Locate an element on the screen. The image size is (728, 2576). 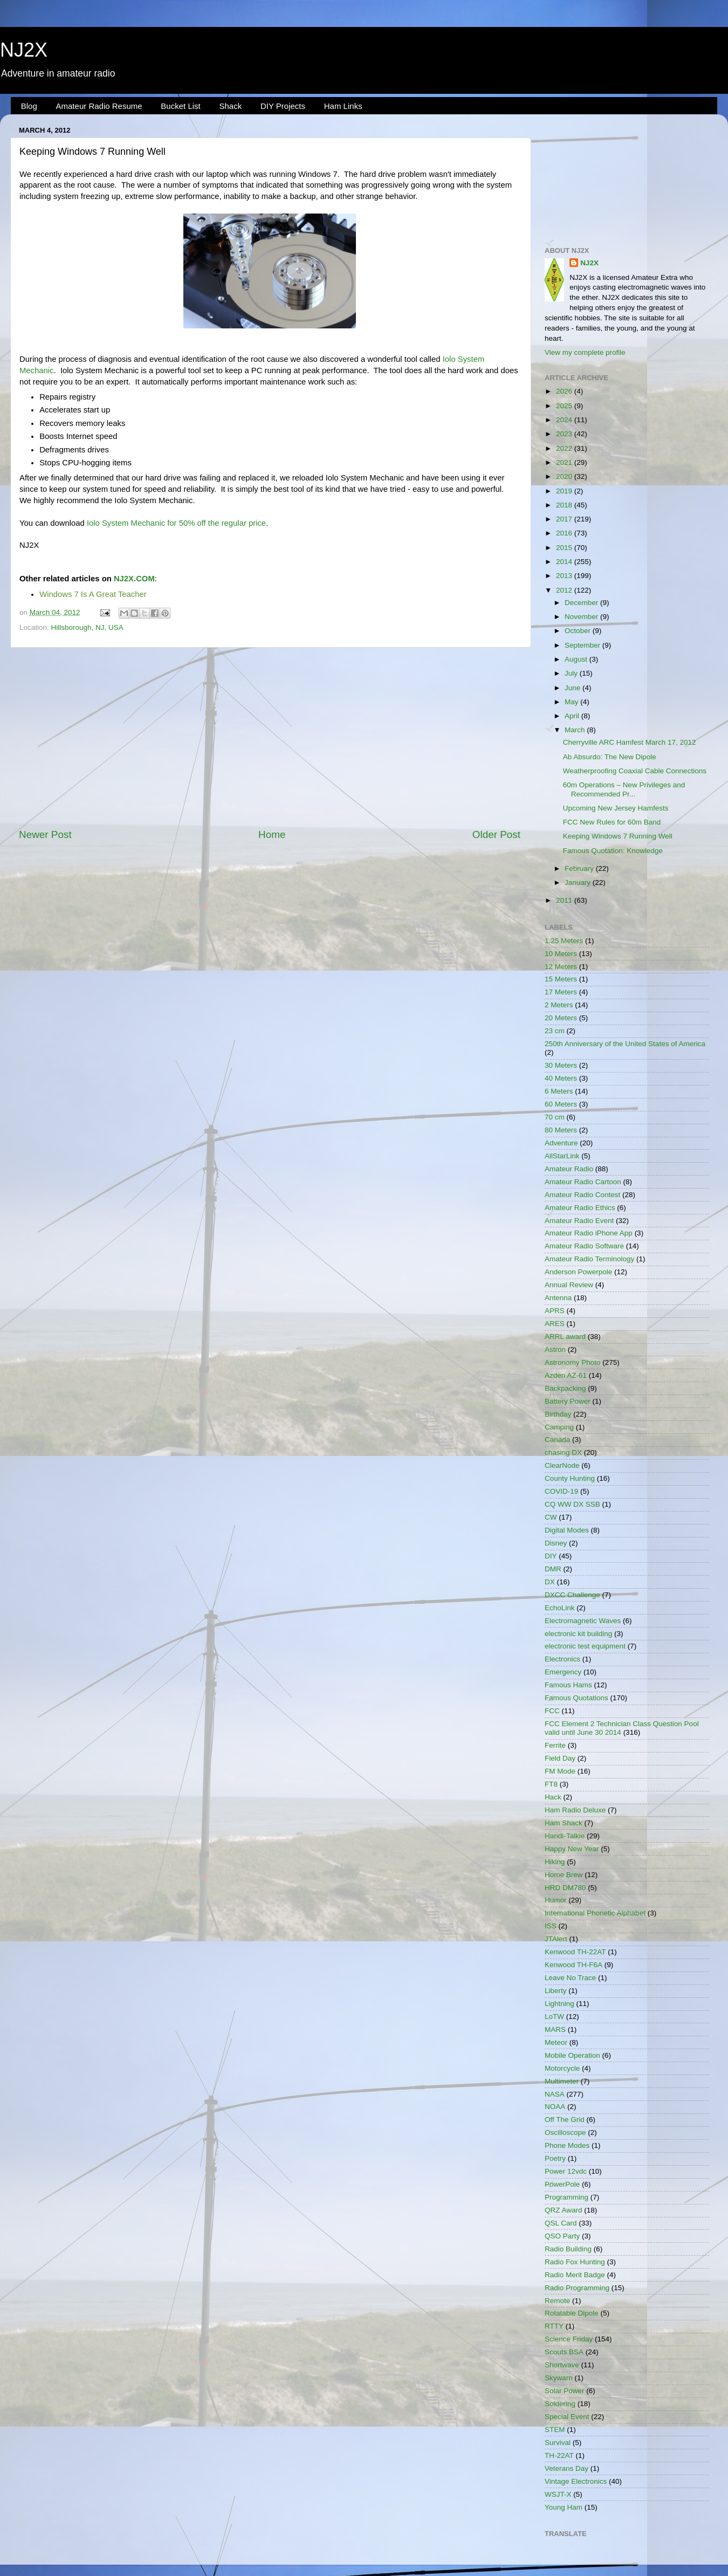
2023 is located at coordinates (565, 434).